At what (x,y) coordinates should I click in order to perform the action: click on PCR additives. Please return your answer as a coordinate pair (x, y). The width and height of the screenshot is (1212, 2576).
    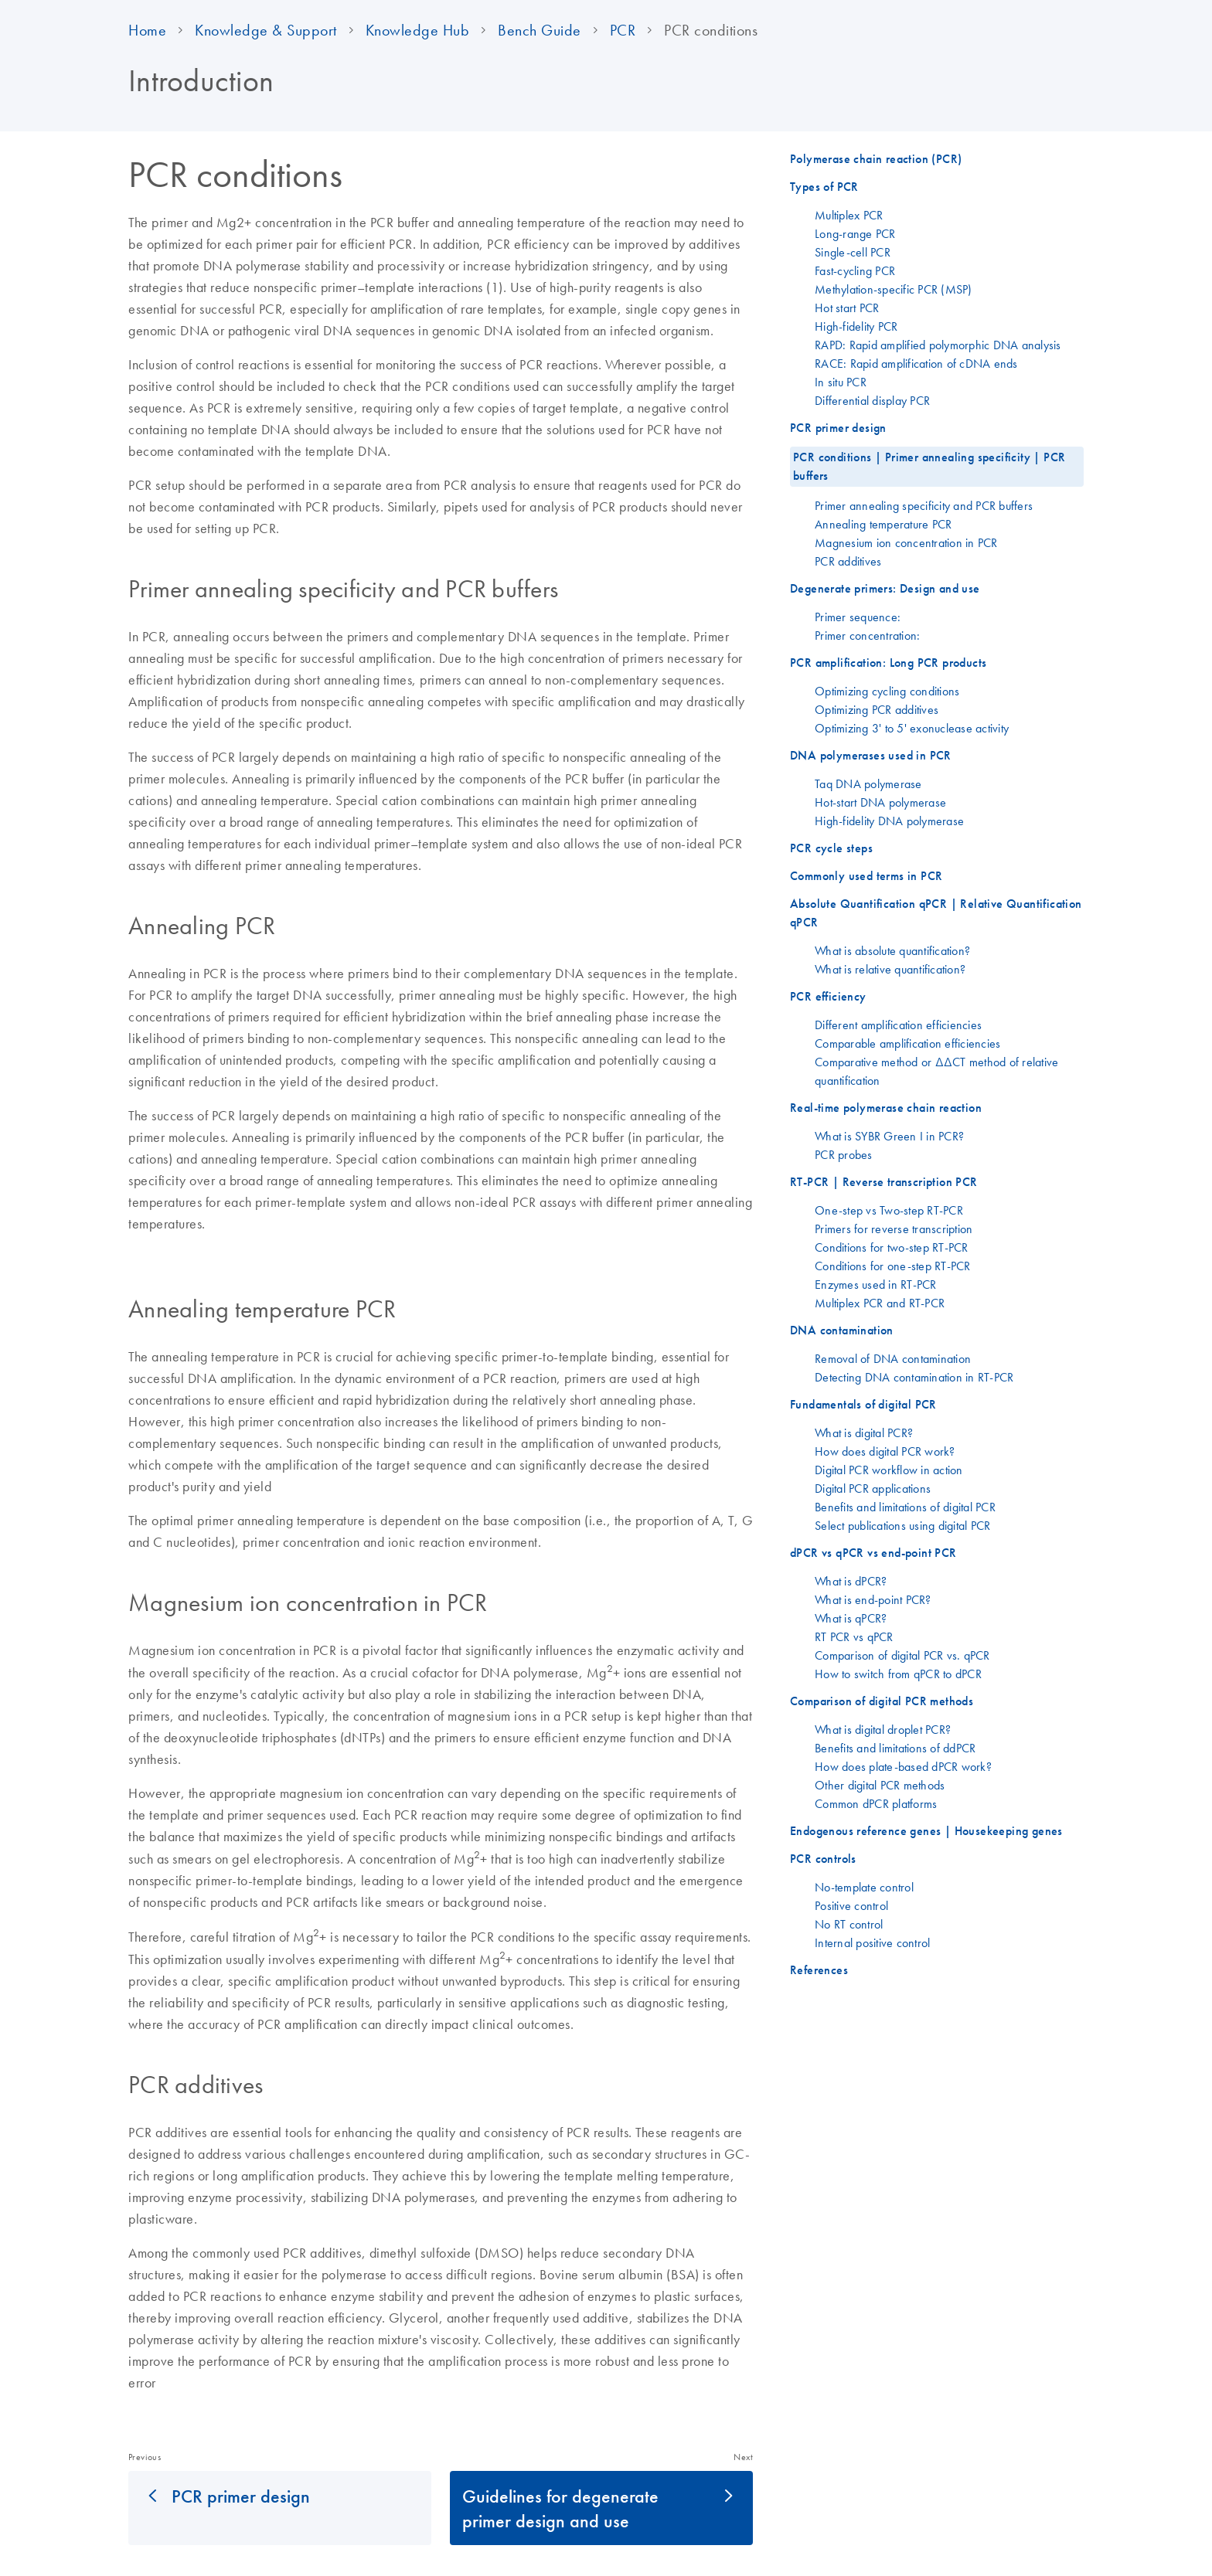
    Looking at the image, I should click on (848, 561).